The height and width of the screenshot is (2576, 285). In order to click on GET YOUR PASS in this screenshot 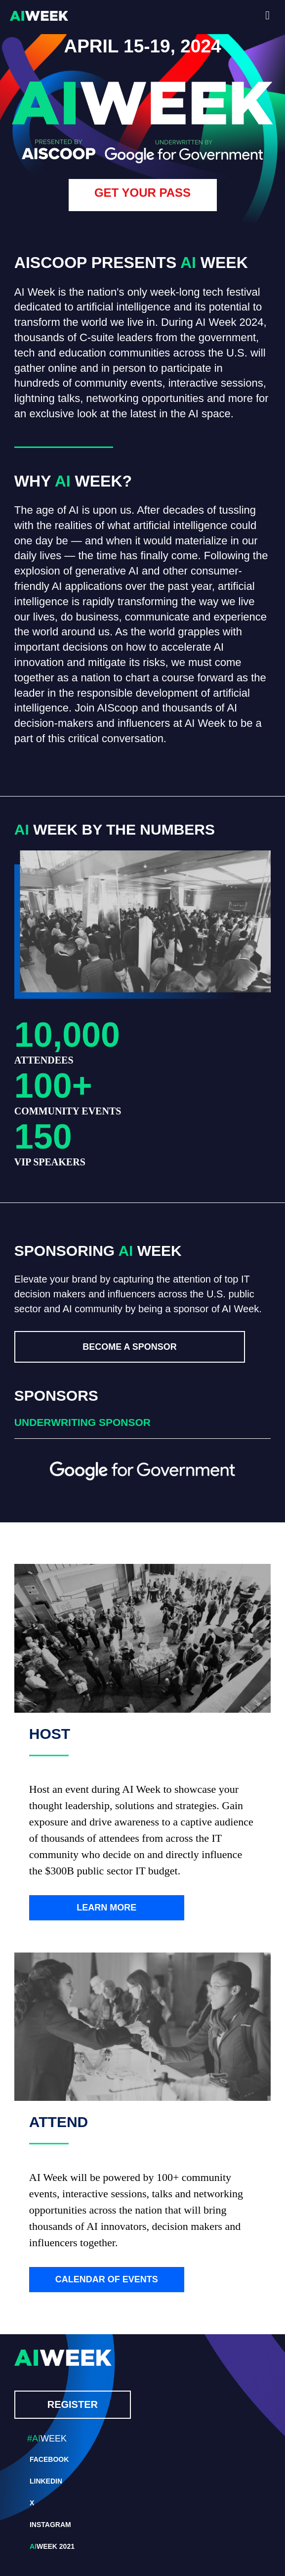, I will do `click(142, 192)`.